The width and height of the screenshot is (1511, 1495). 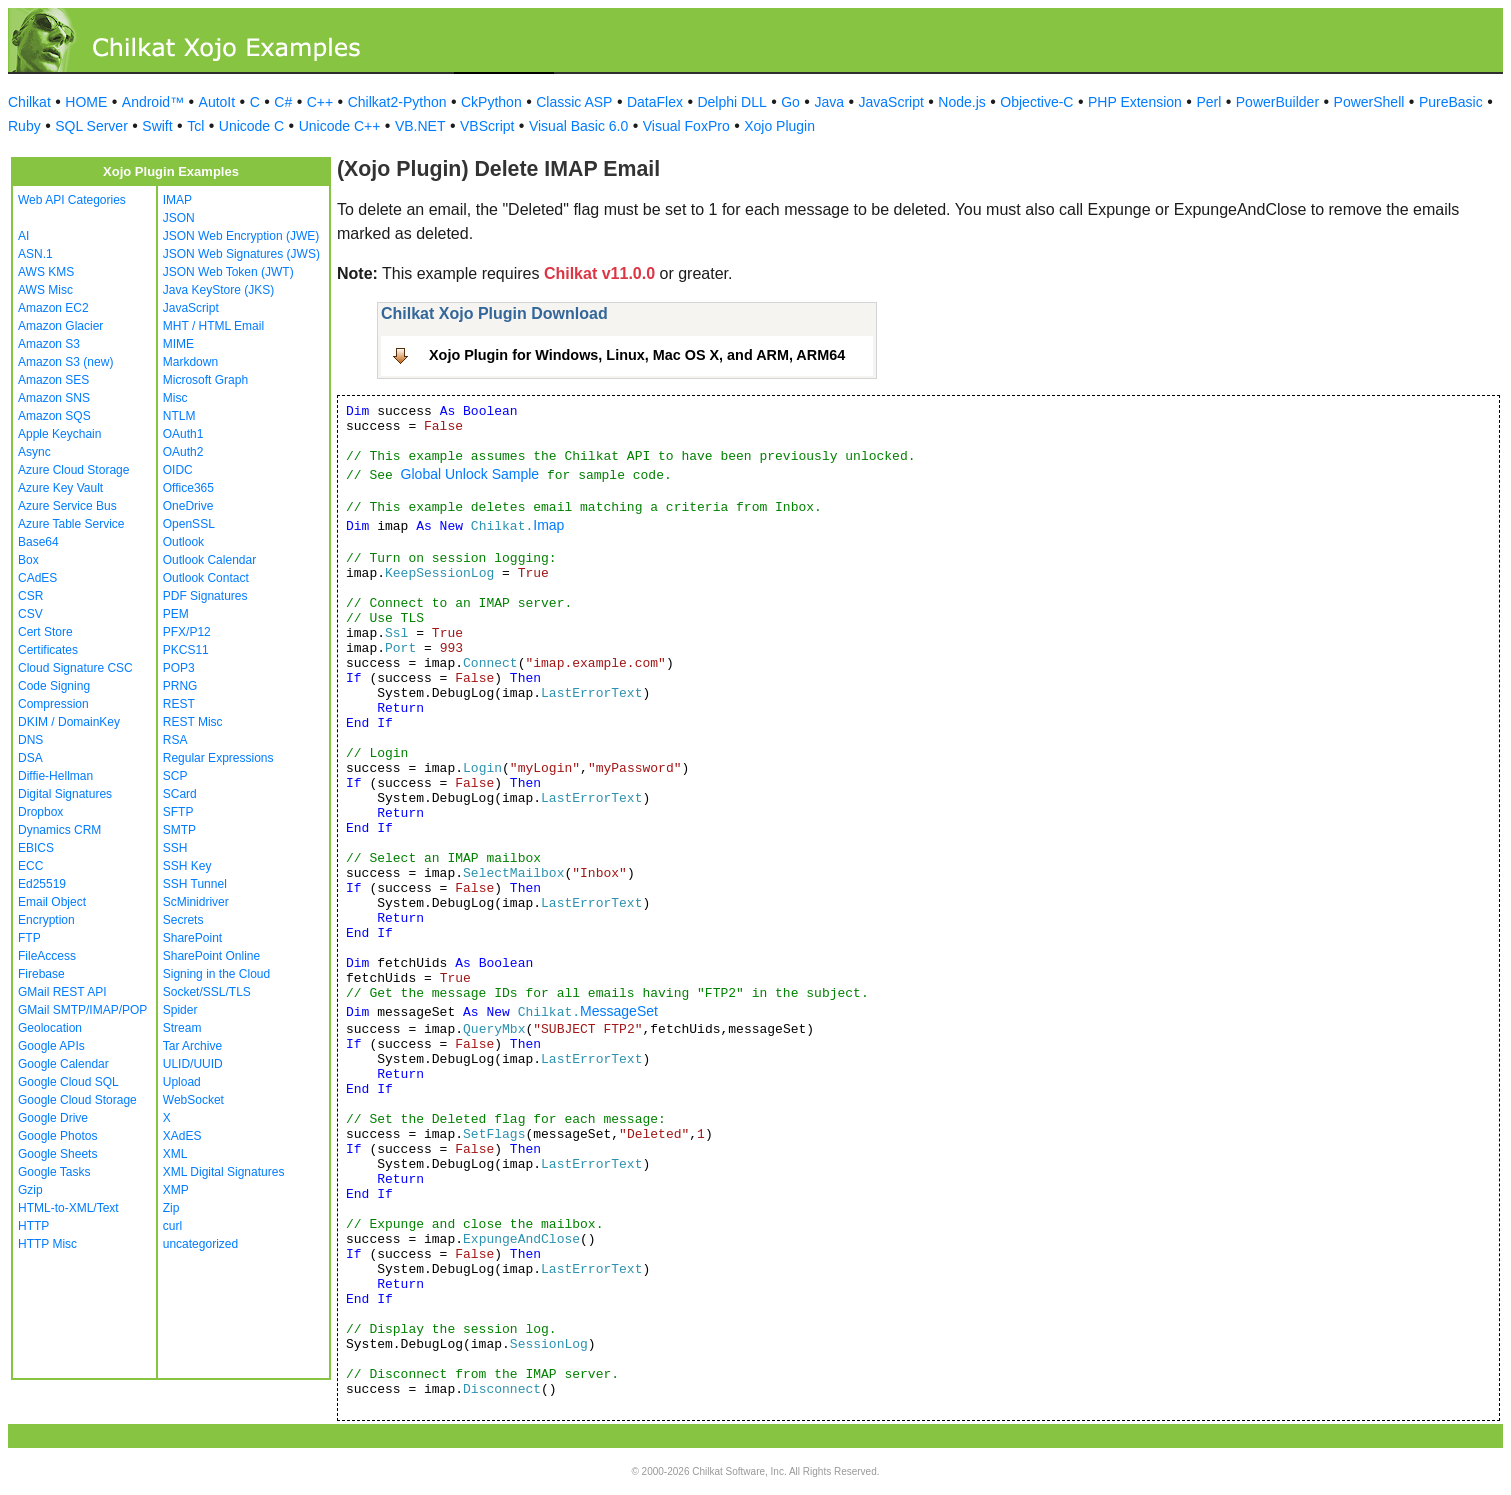 What do you see at coordinates (62, 992) in the screenshot?
I see `GMail REST API` at bounding box center [62, 992].